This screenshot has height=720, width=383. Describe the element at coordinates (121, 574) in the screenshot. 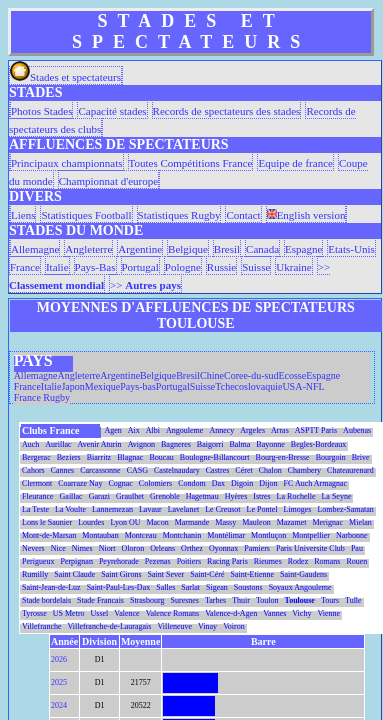

I see `Saint Girons` at that location.